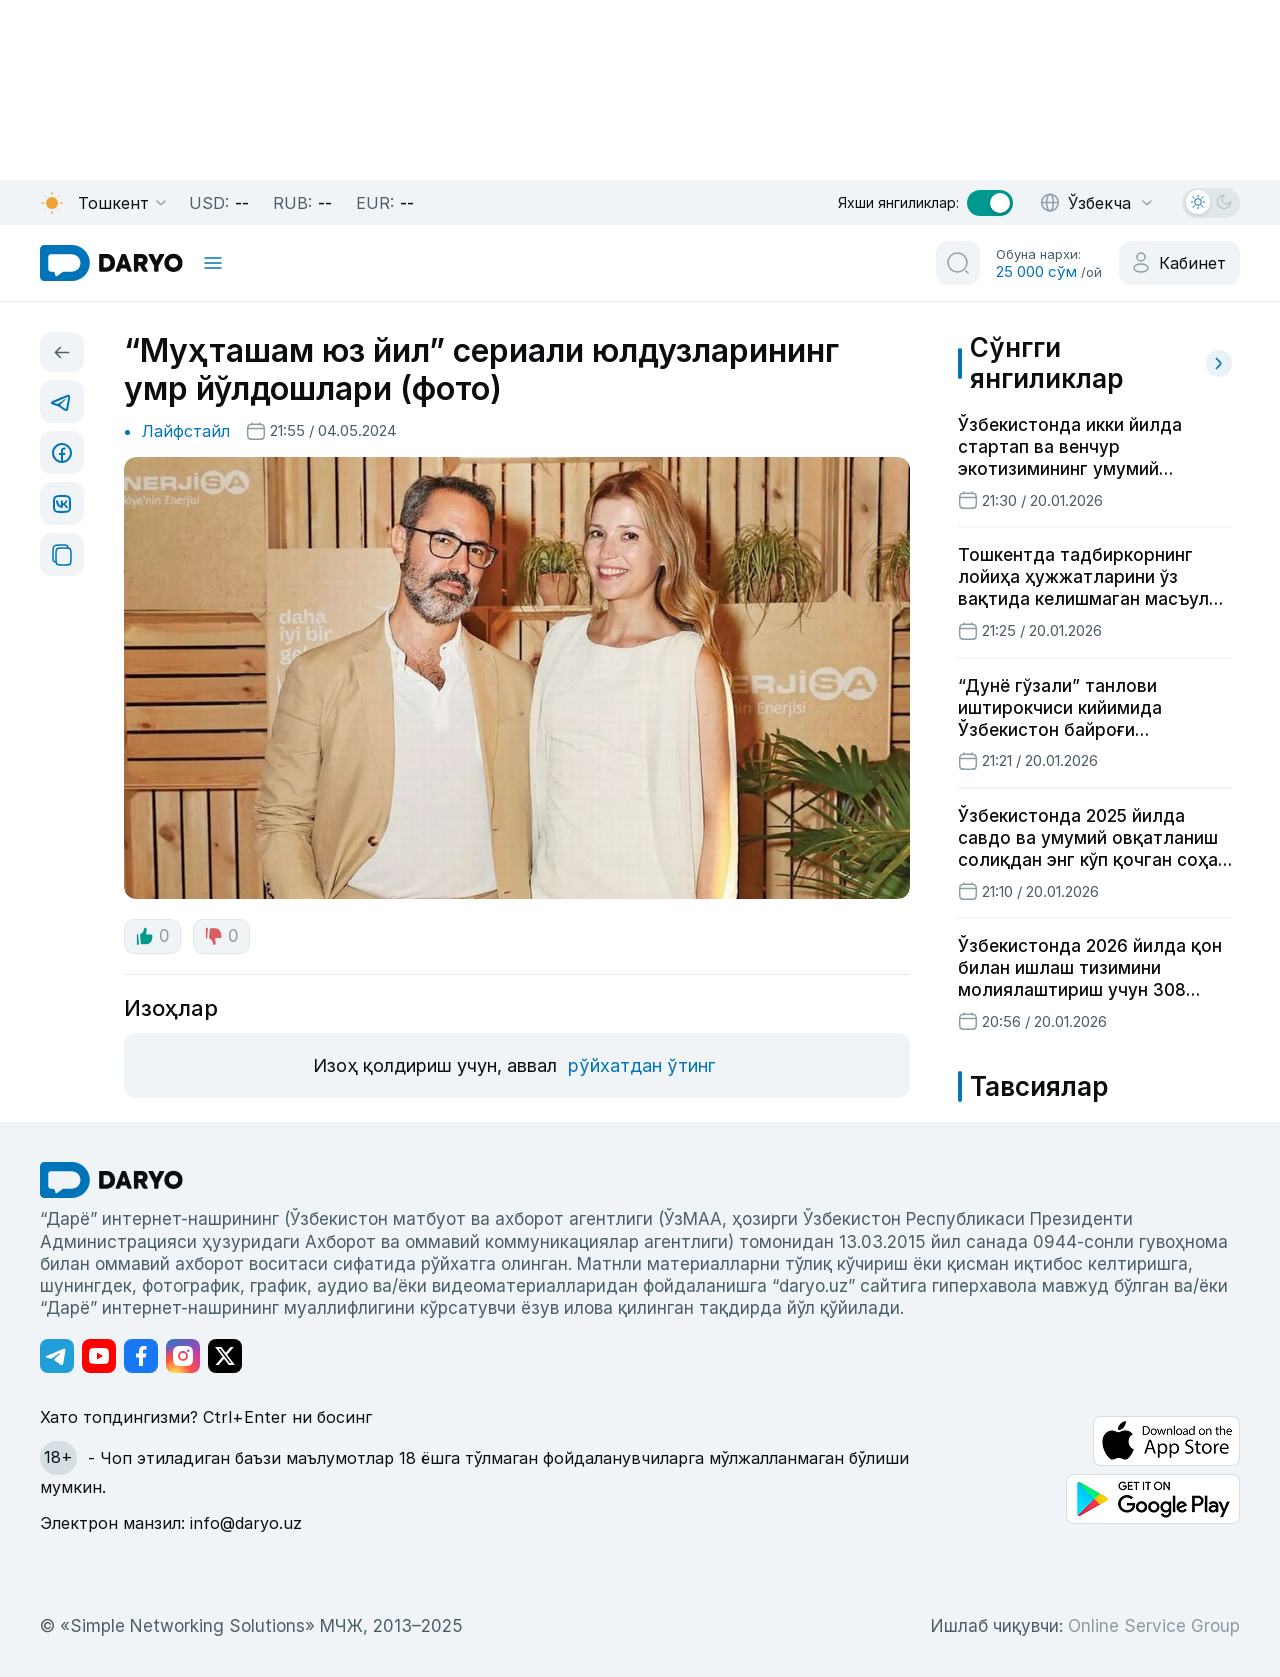  I want to click on [Адрес Instagram канала], so click(183, 1356).